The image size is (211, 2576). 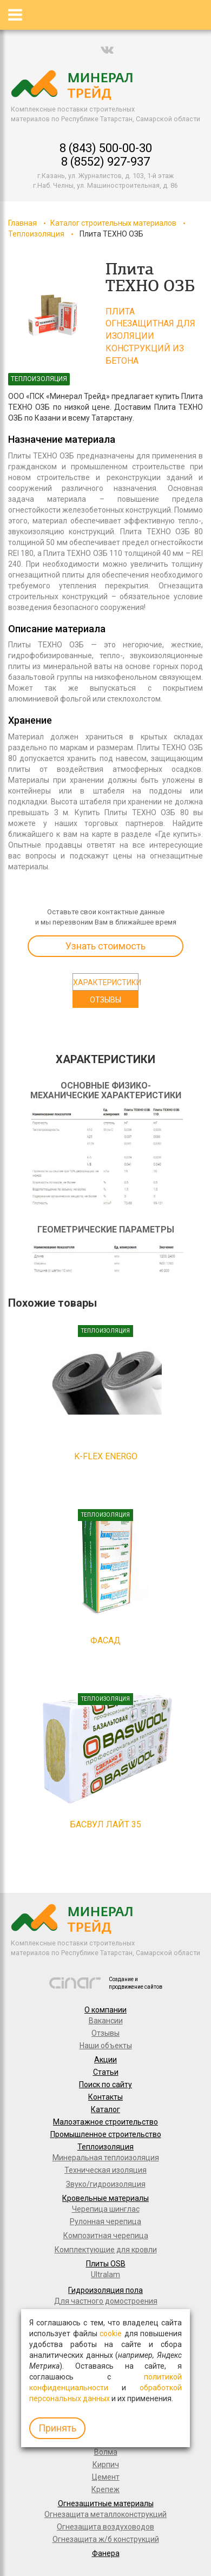 What do you see at coordinates (105, 2274) in the screenshot?
I see `Ultralam` at bounding box center [105, 2274].